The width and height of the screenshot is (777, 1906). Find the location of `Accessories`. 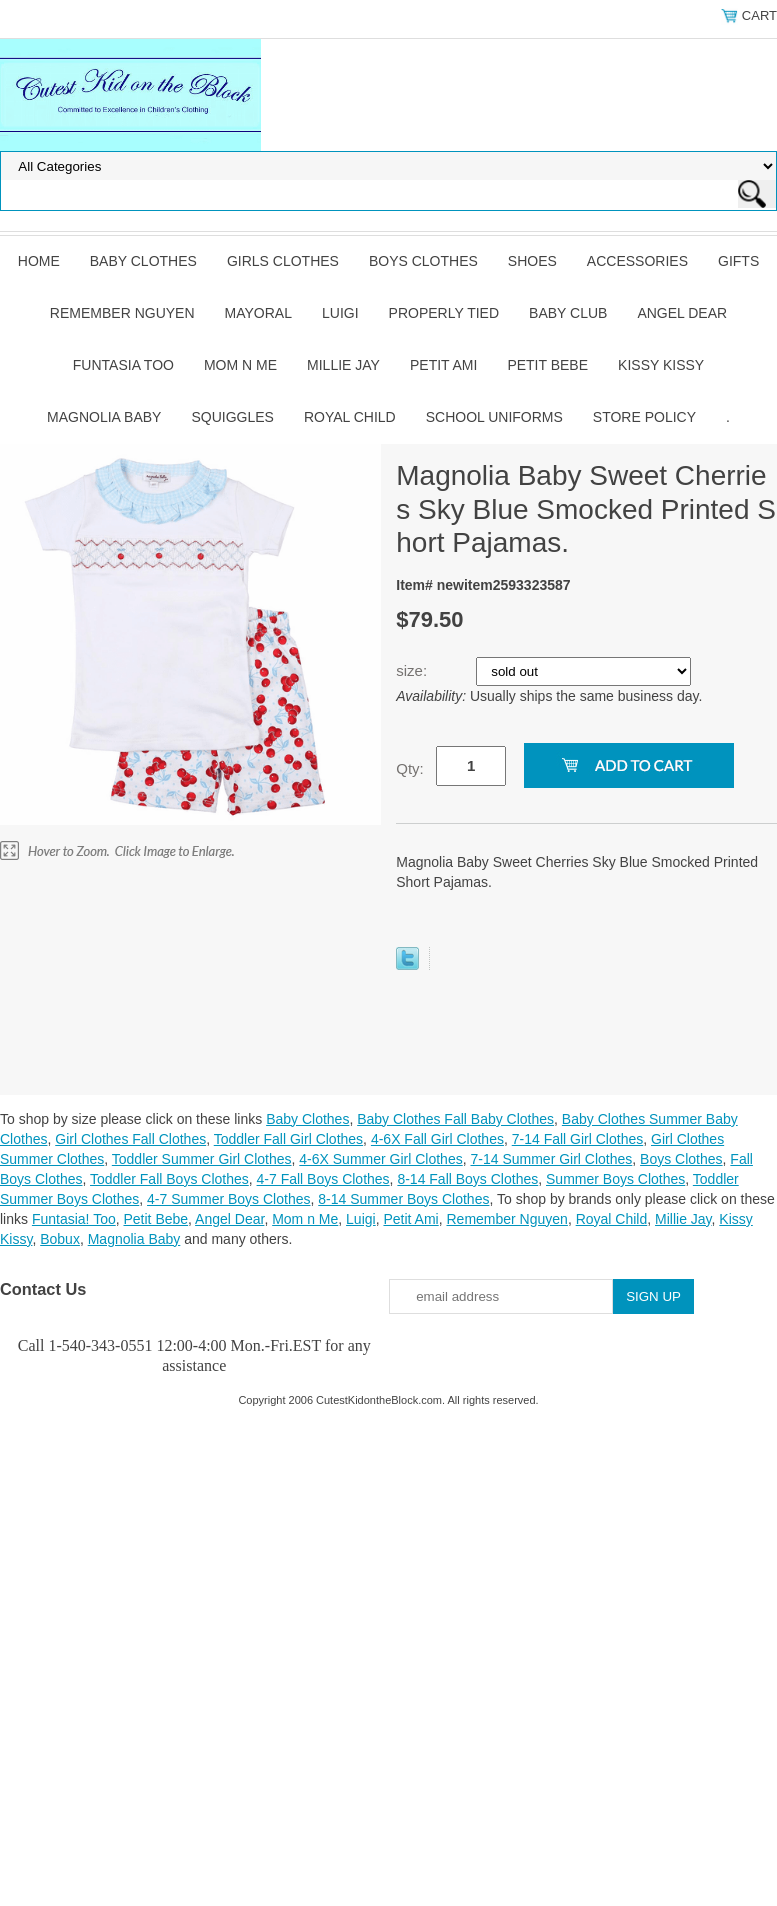

Accessories is located at coordinates (637, 261).